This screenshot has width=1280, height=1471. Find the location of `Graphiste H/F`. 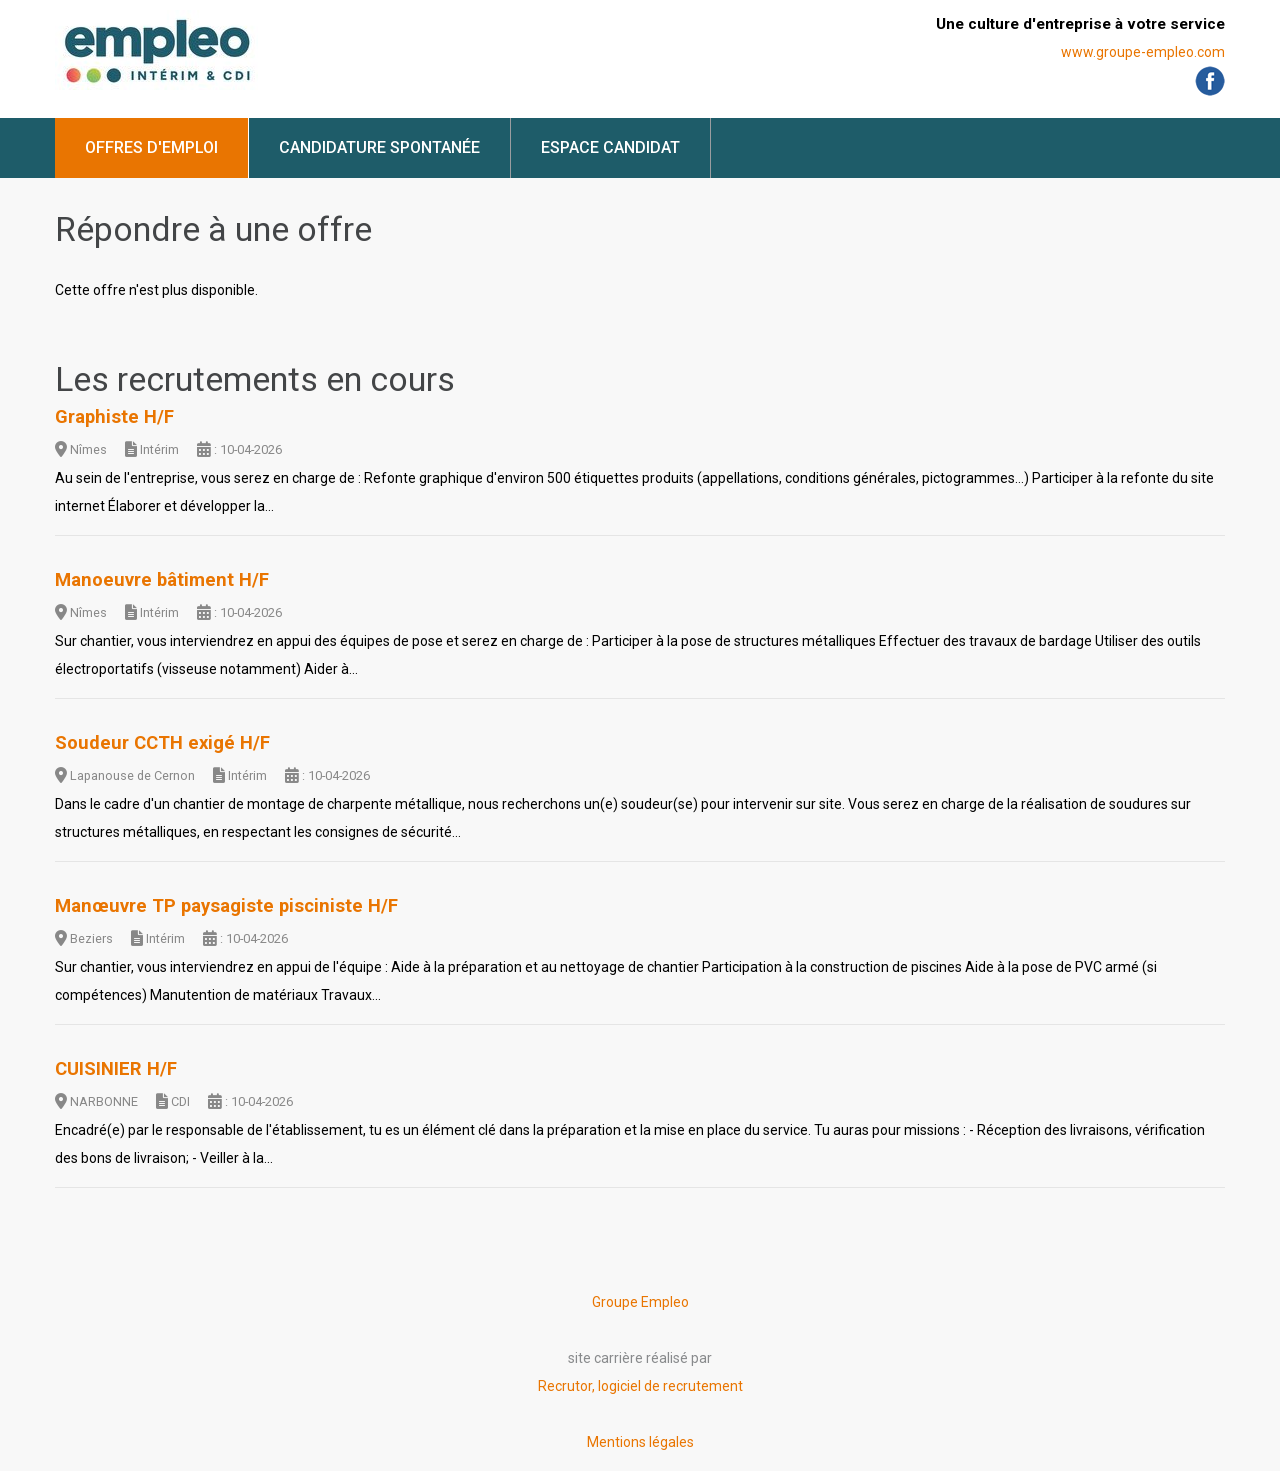

Graphiste H/F is located at coordinates (114, 417).